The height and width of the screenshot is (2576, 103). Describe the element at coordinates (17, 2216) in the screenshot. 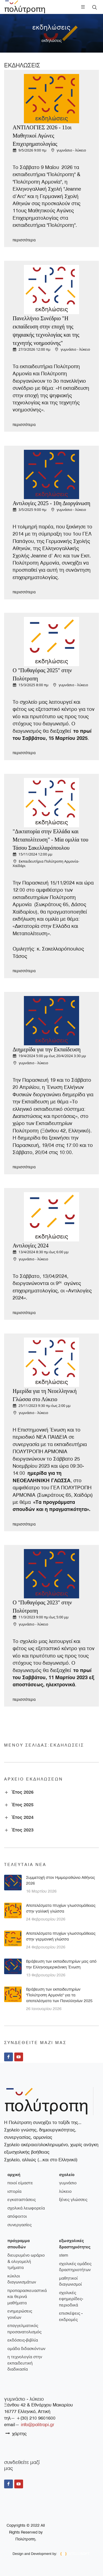

I see `απόφοιτοι` at that location.